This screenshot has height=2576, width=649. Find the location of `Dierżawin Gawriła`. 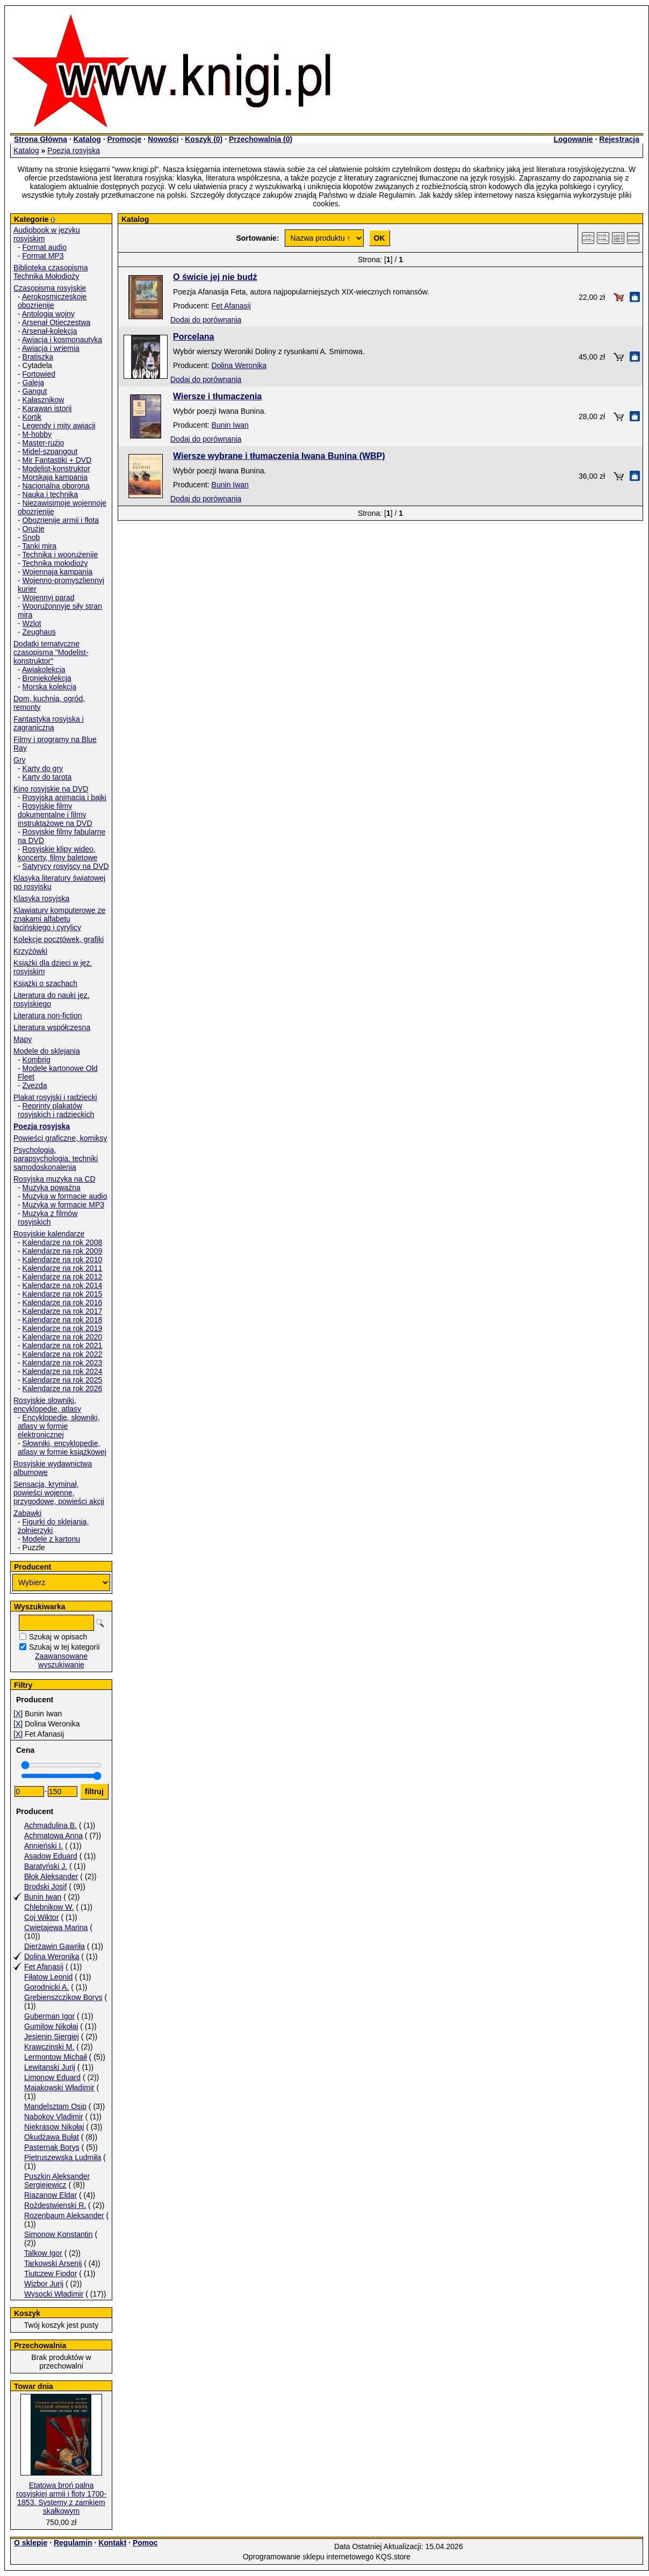

Dierżawin Gawriła is located at coordinates (54, 1946).